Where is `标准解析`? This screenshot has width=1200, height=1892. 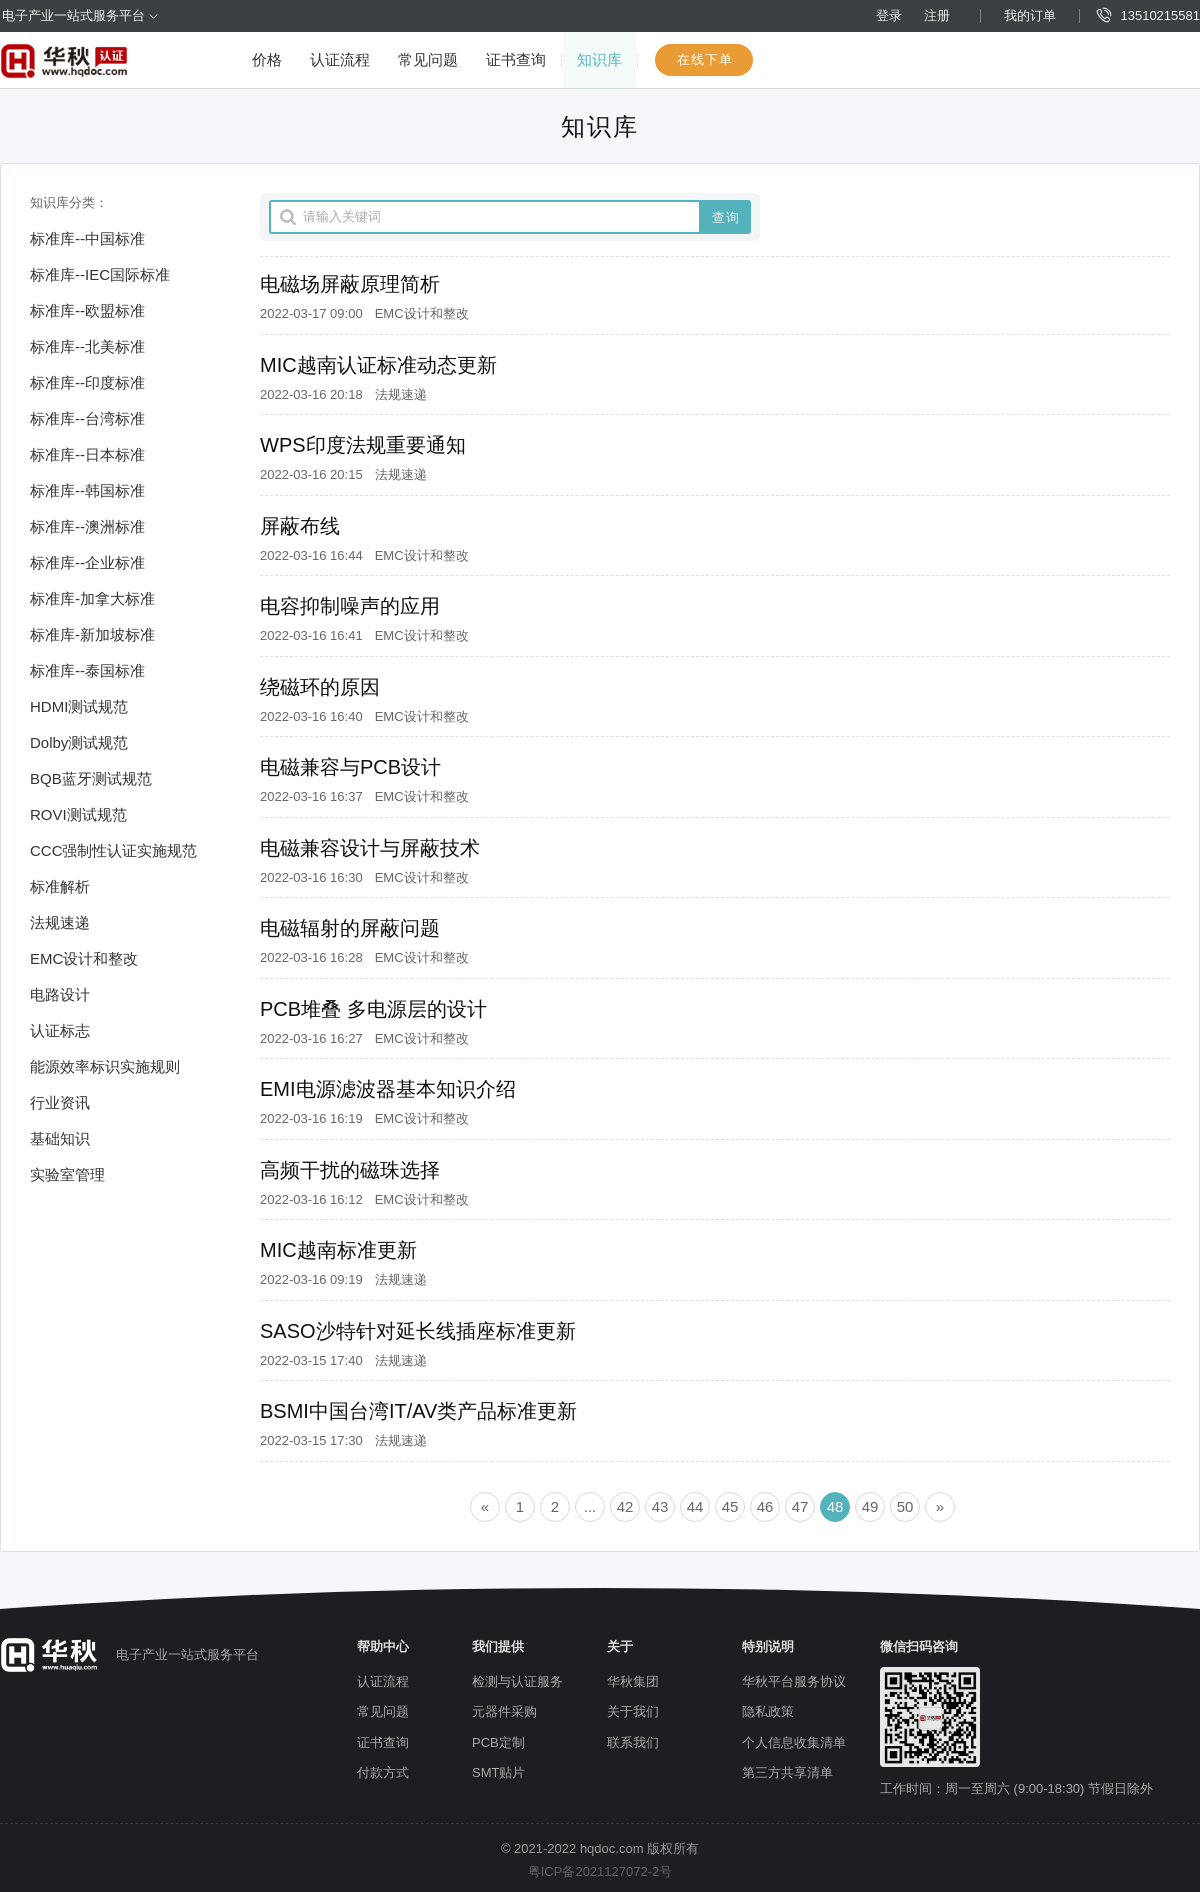 标准解析 is located at coordinates (60, 886).